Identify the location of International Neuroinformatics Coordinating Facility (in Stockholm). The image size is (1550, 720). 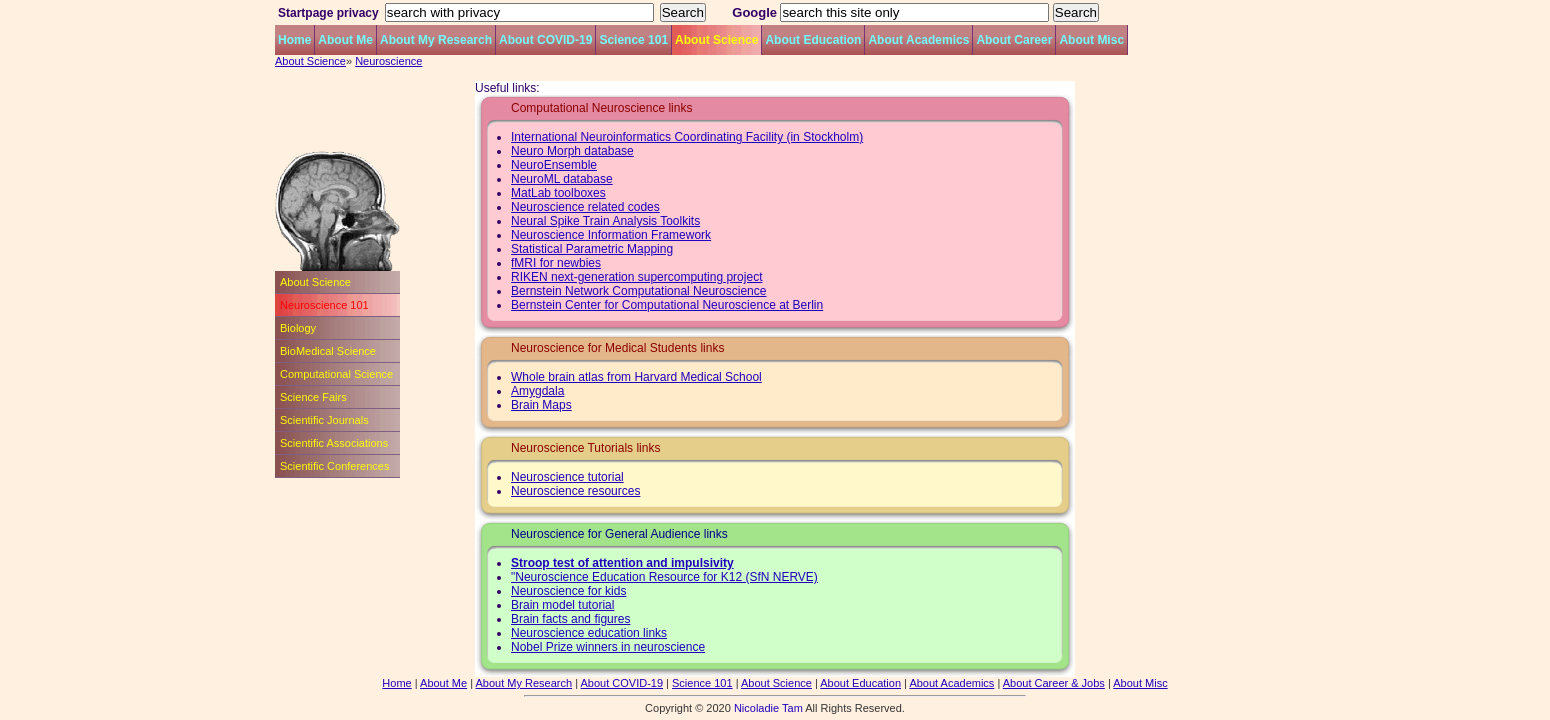
(687, 137).